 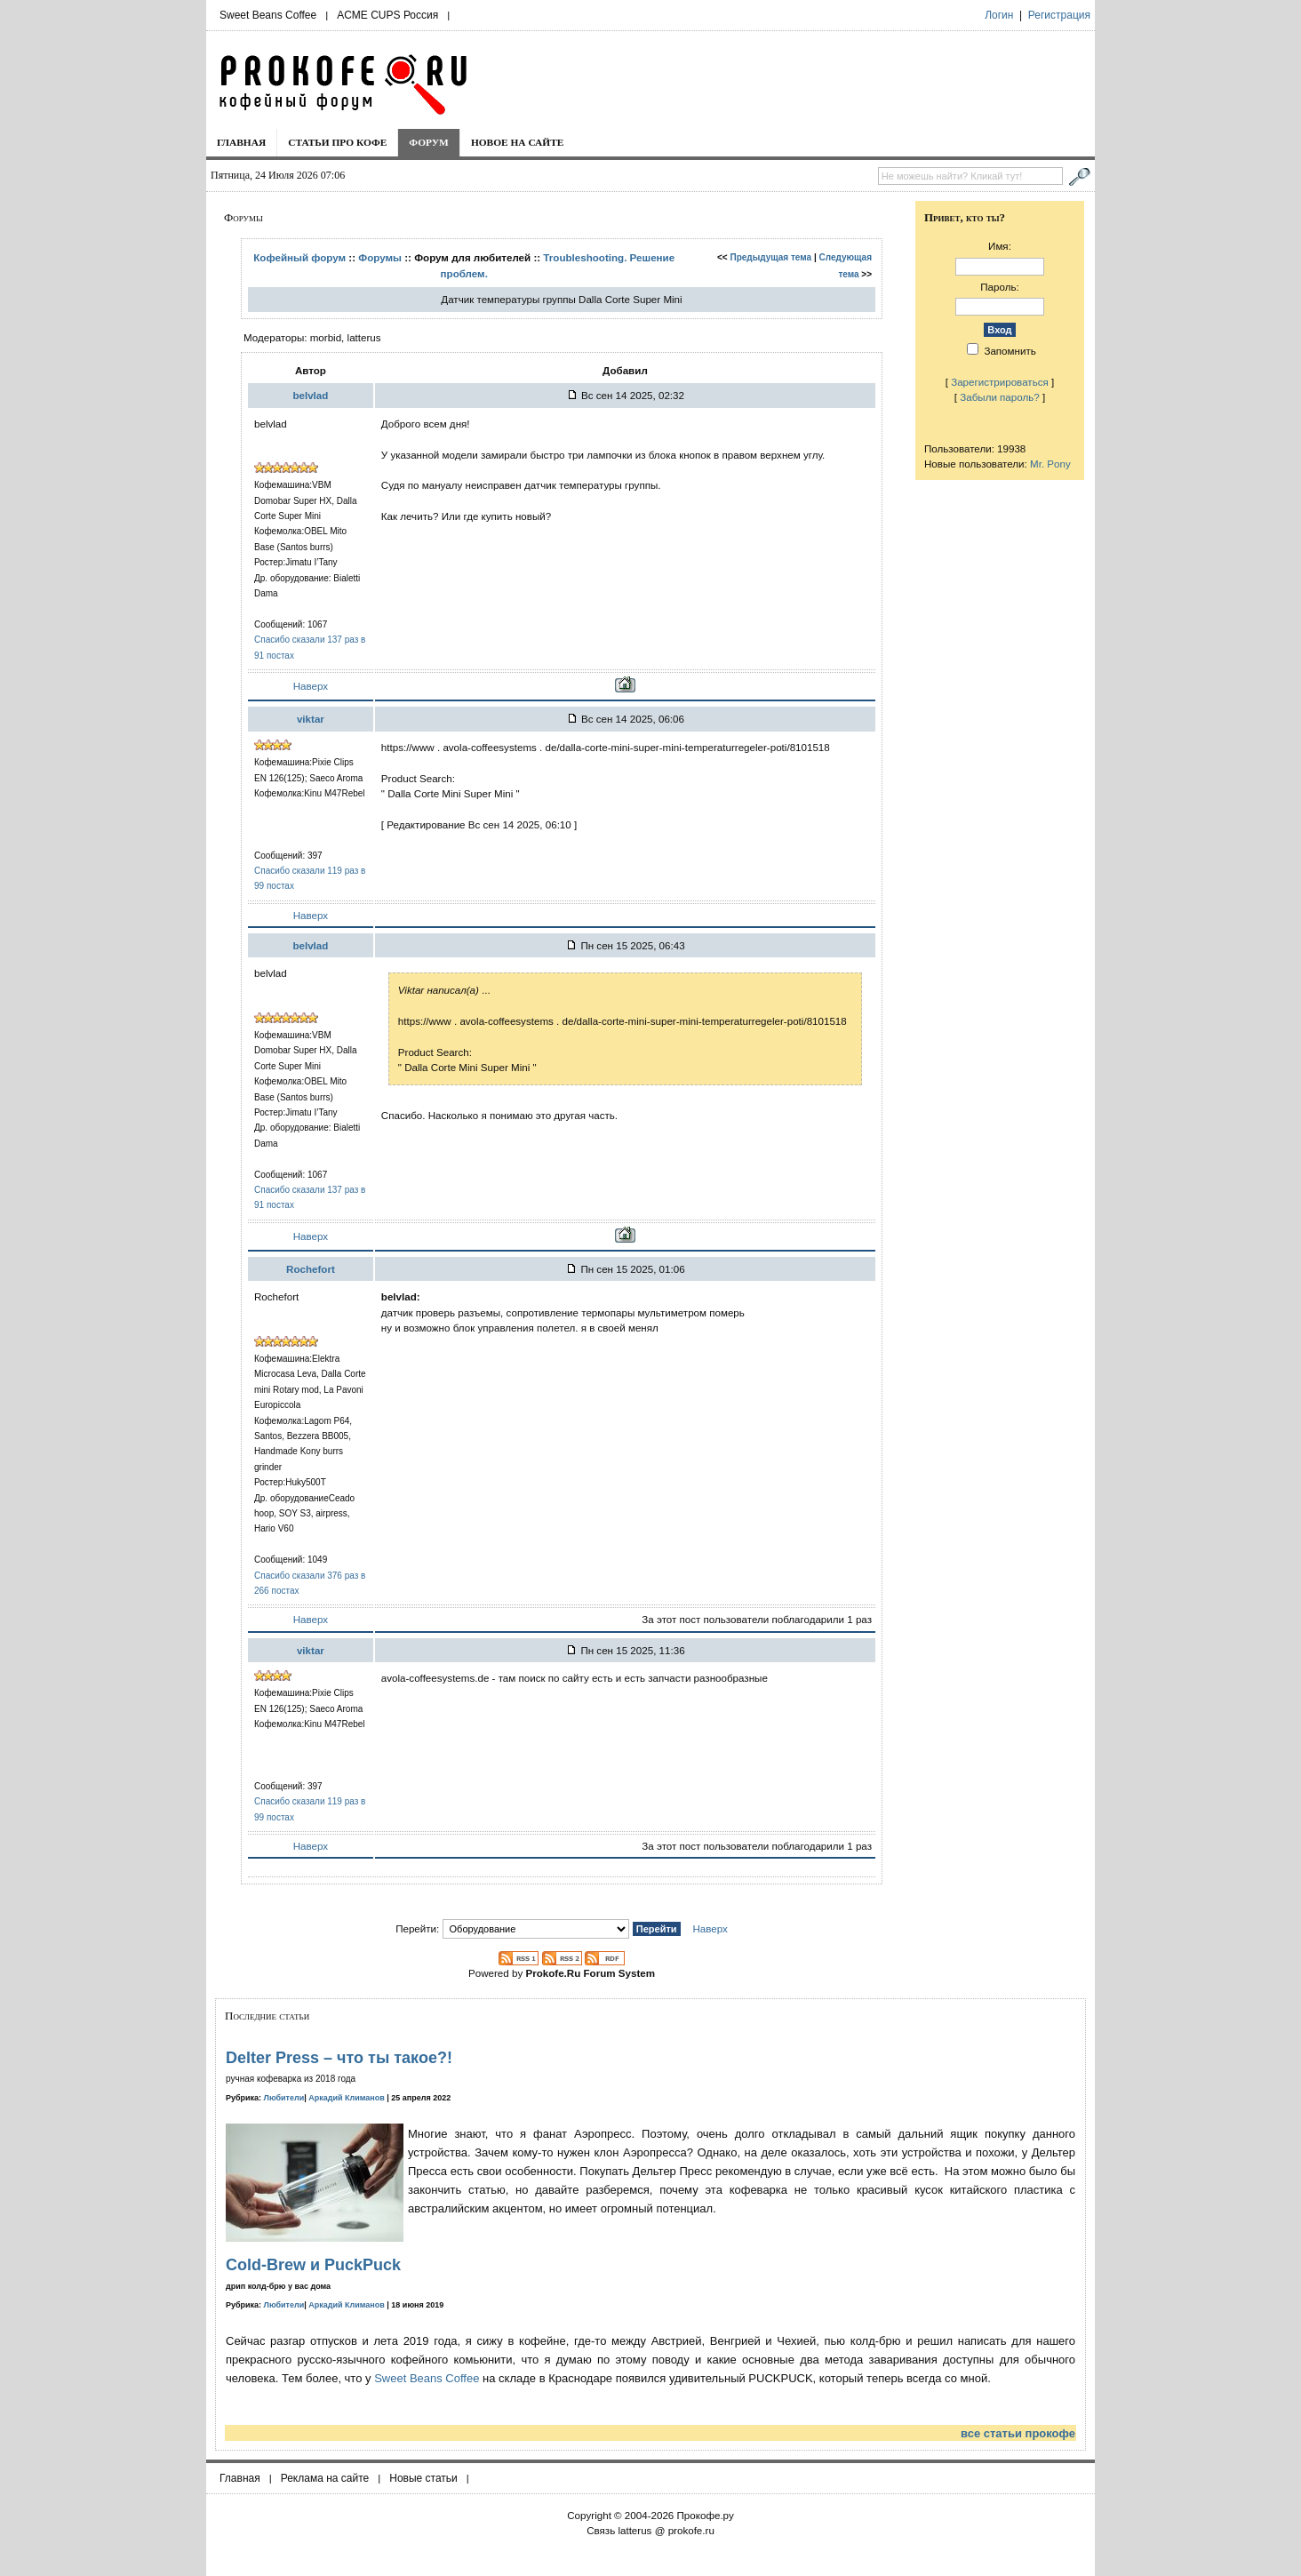 What do you see at coordinates (313, 2265) in the screenshot?
I see `Cold-Brew и PuckPuck` at bounding box center [313, 2265].